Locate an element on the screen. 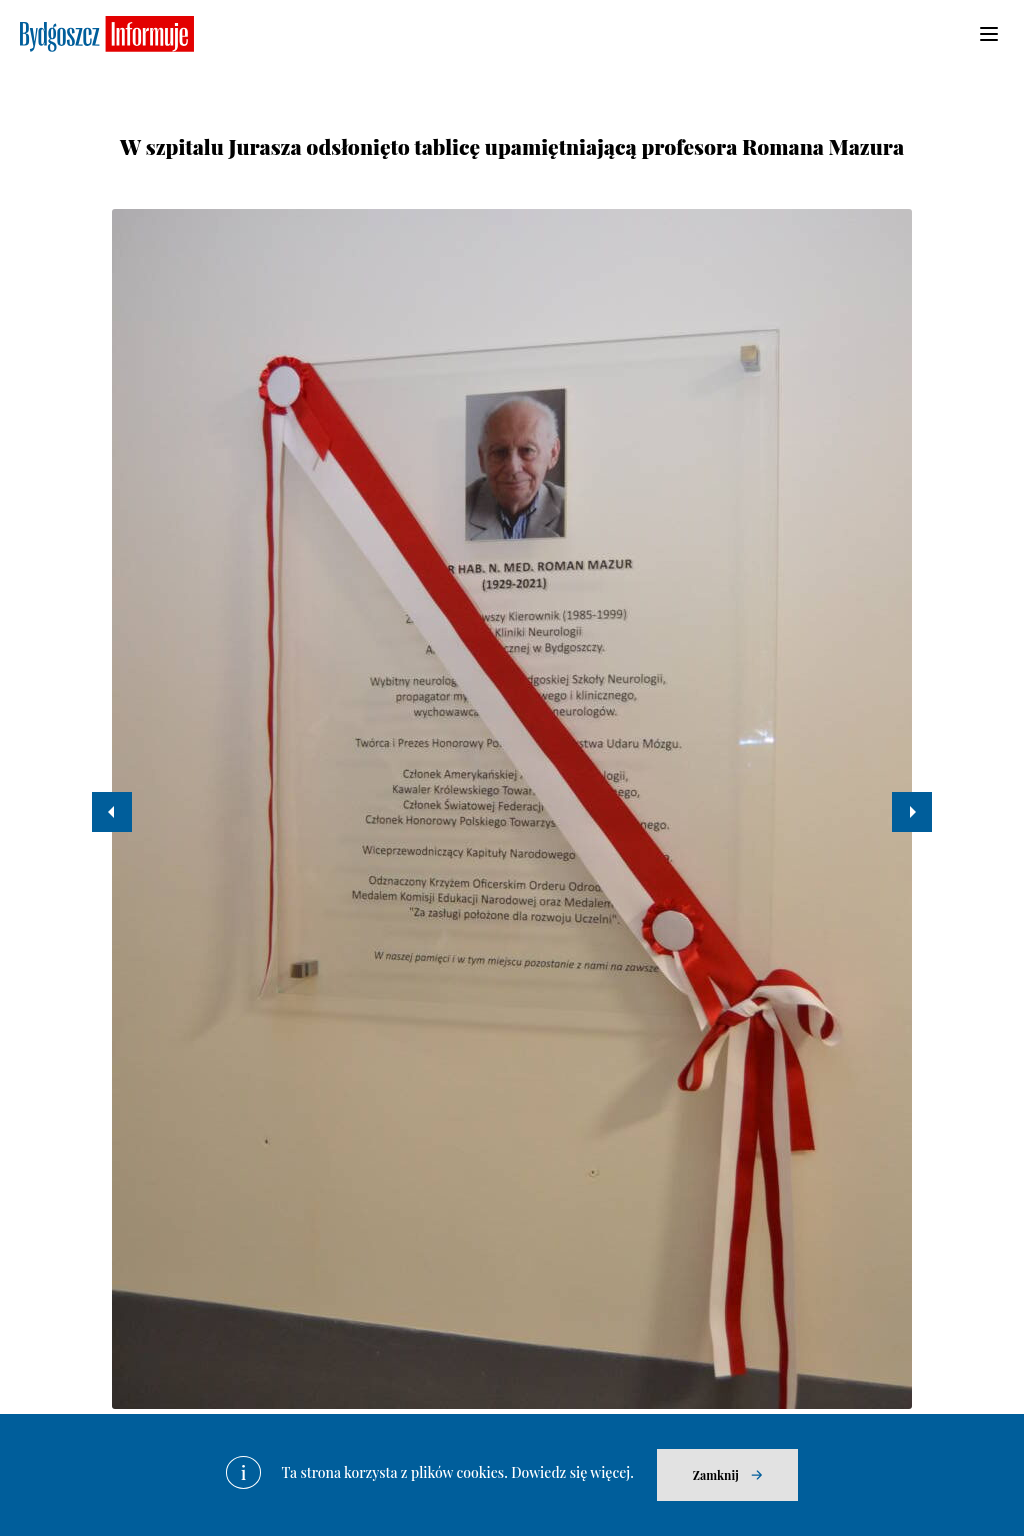  Dowiedz się więcej. is located at coordinates (572, 1472).